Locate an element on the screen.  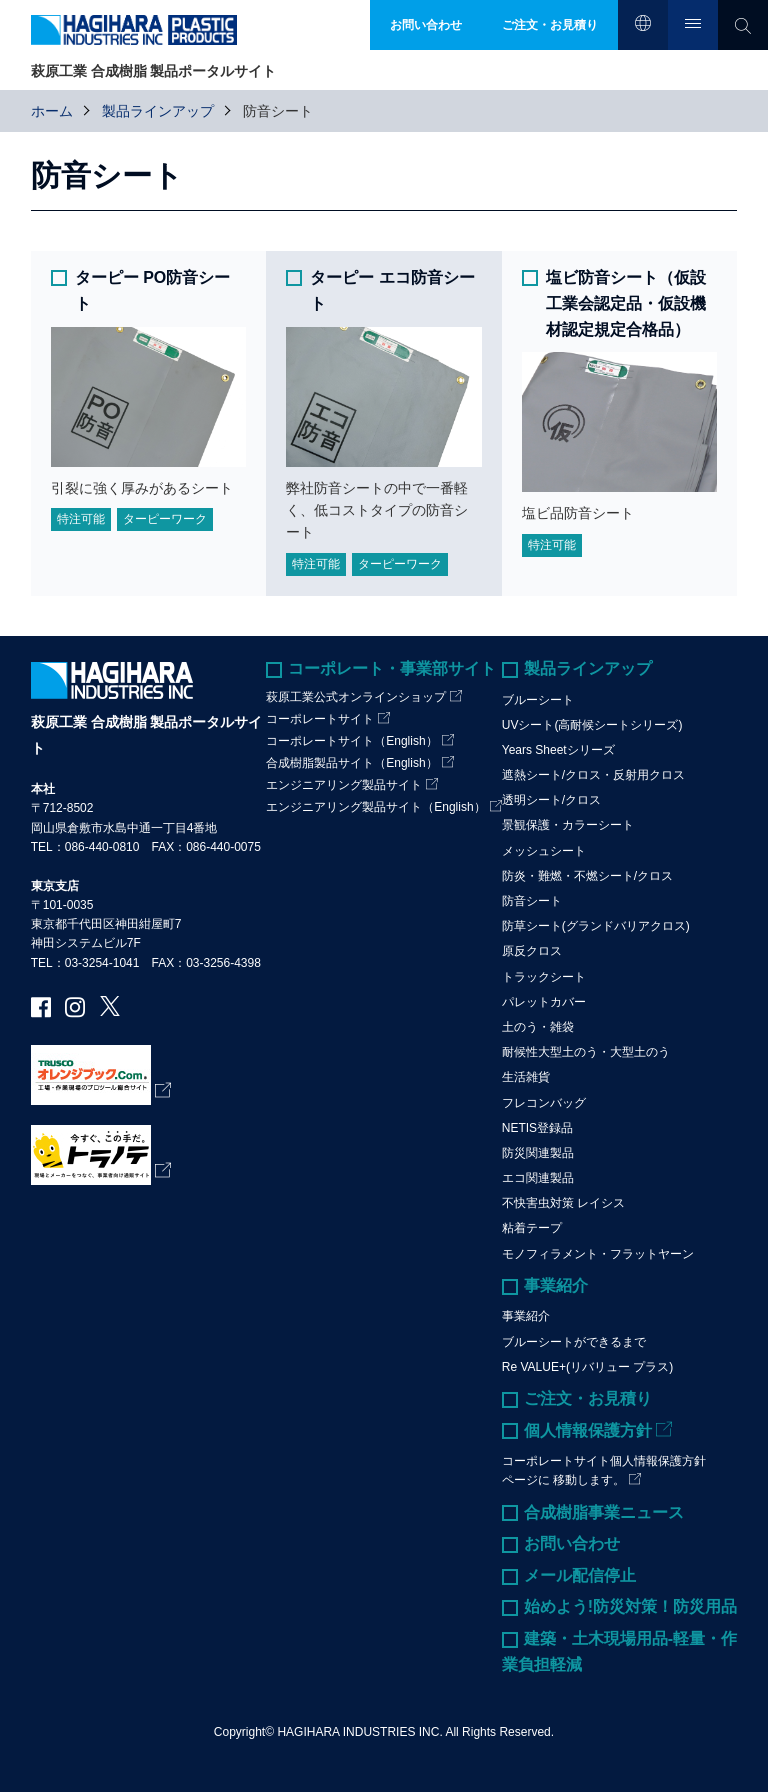
特注可能 is located at coordinates (81, 519).